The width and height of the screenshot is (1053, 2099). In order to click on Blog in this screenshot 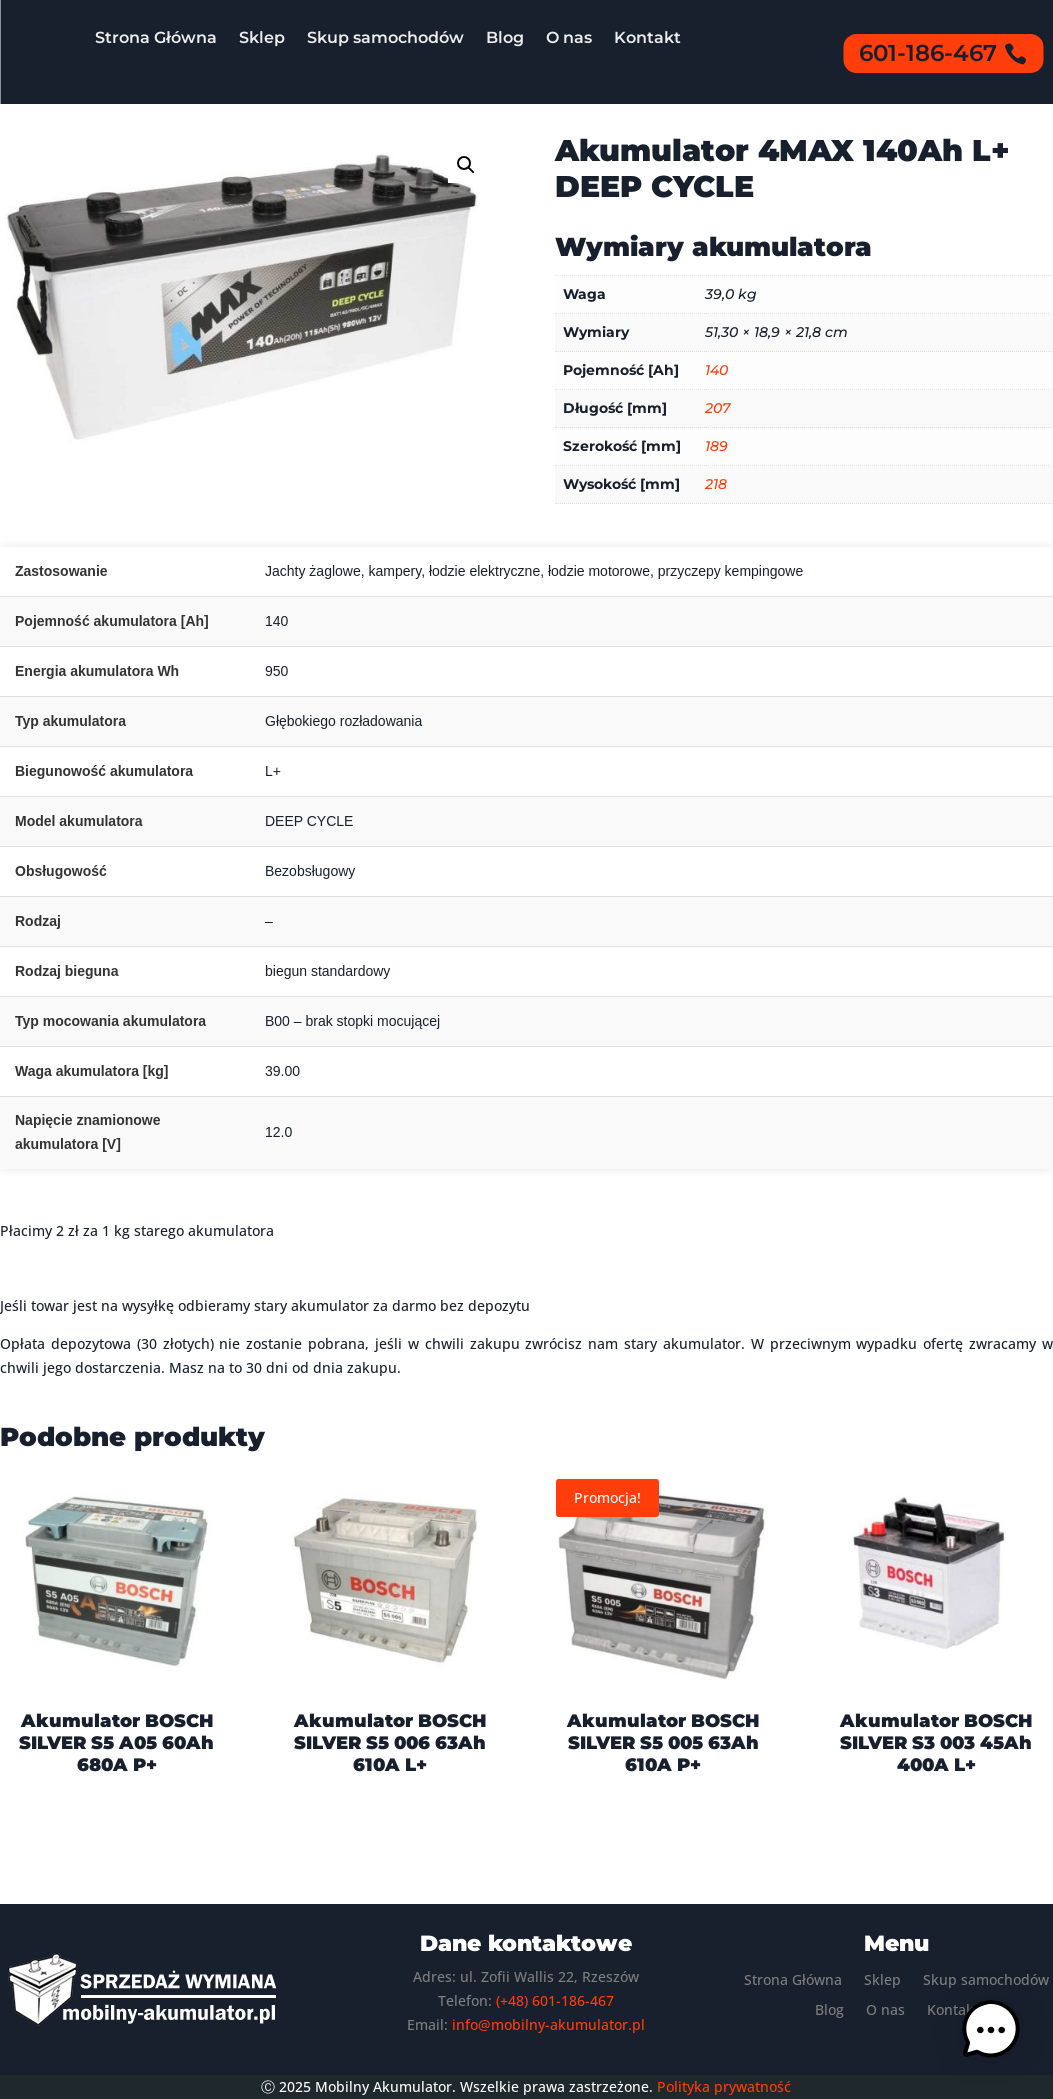, I will do `click(505, 37)`.